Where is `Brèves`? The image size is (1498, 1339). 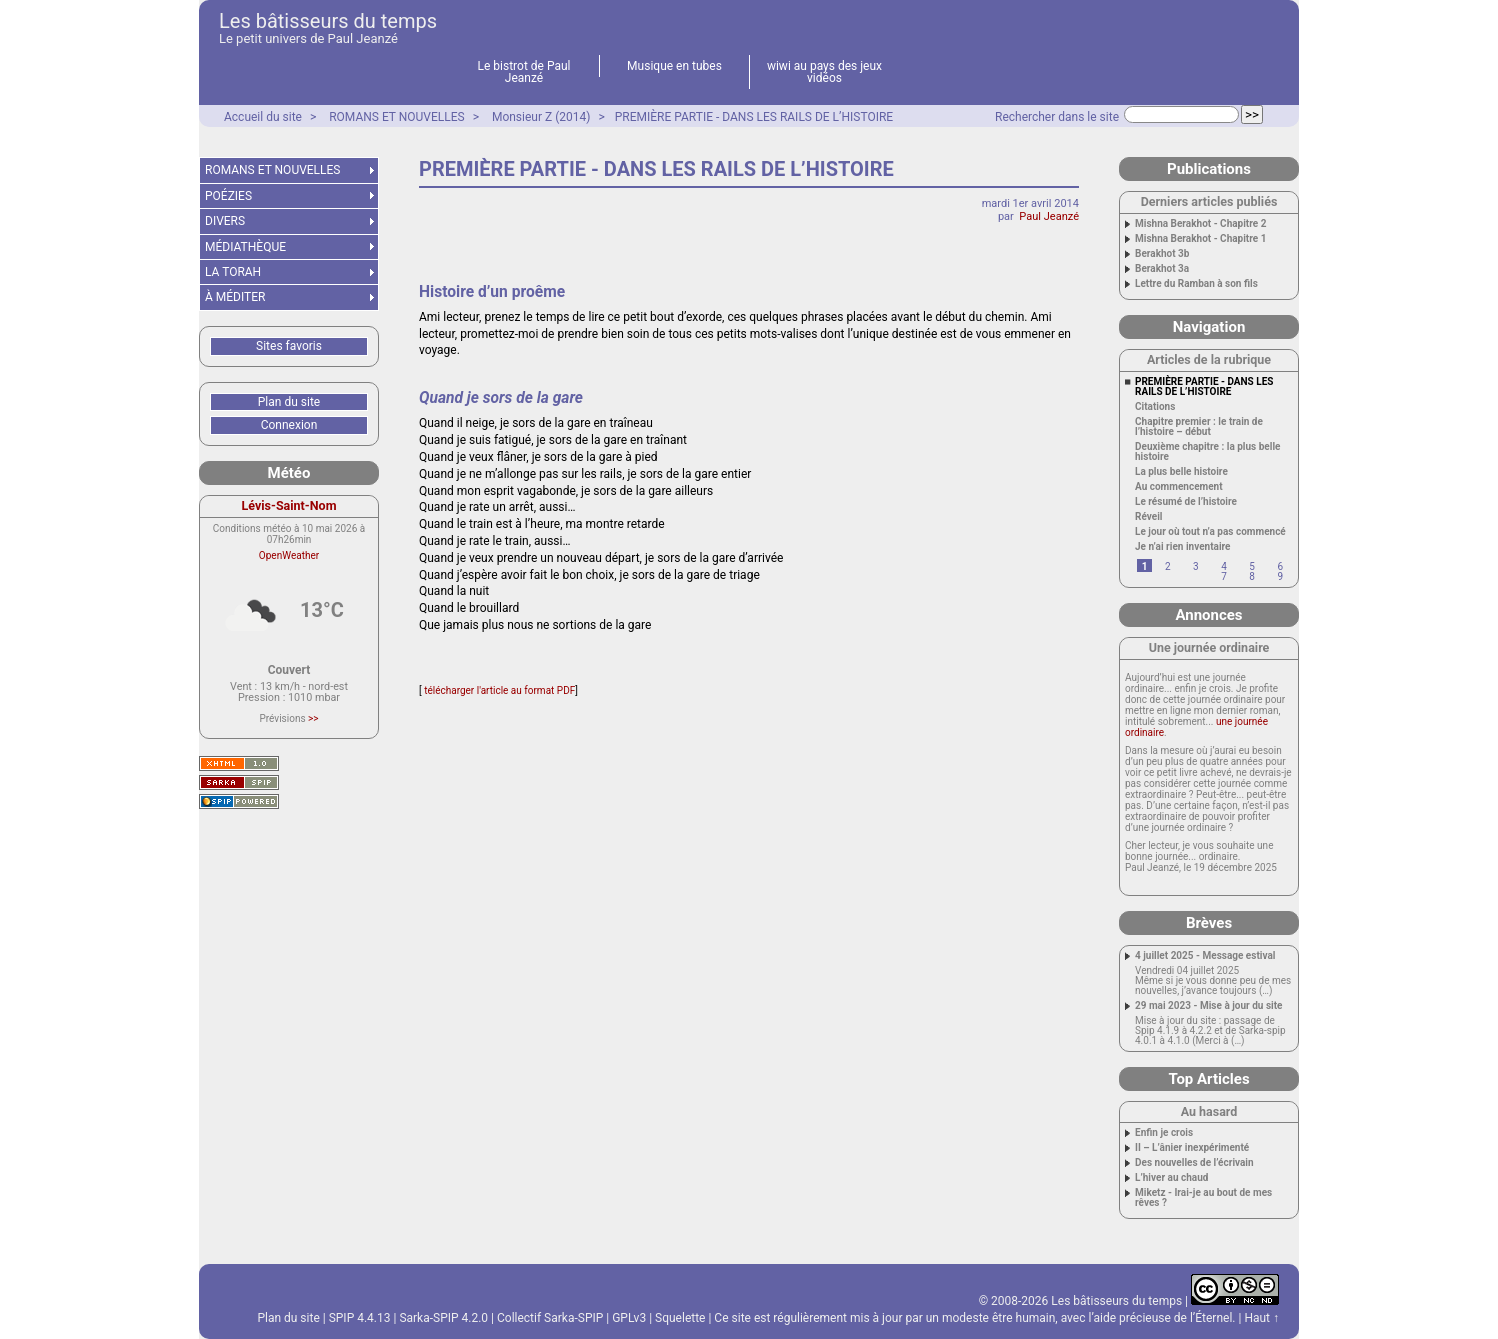 Brèves is located at coordinates (1209, 923).